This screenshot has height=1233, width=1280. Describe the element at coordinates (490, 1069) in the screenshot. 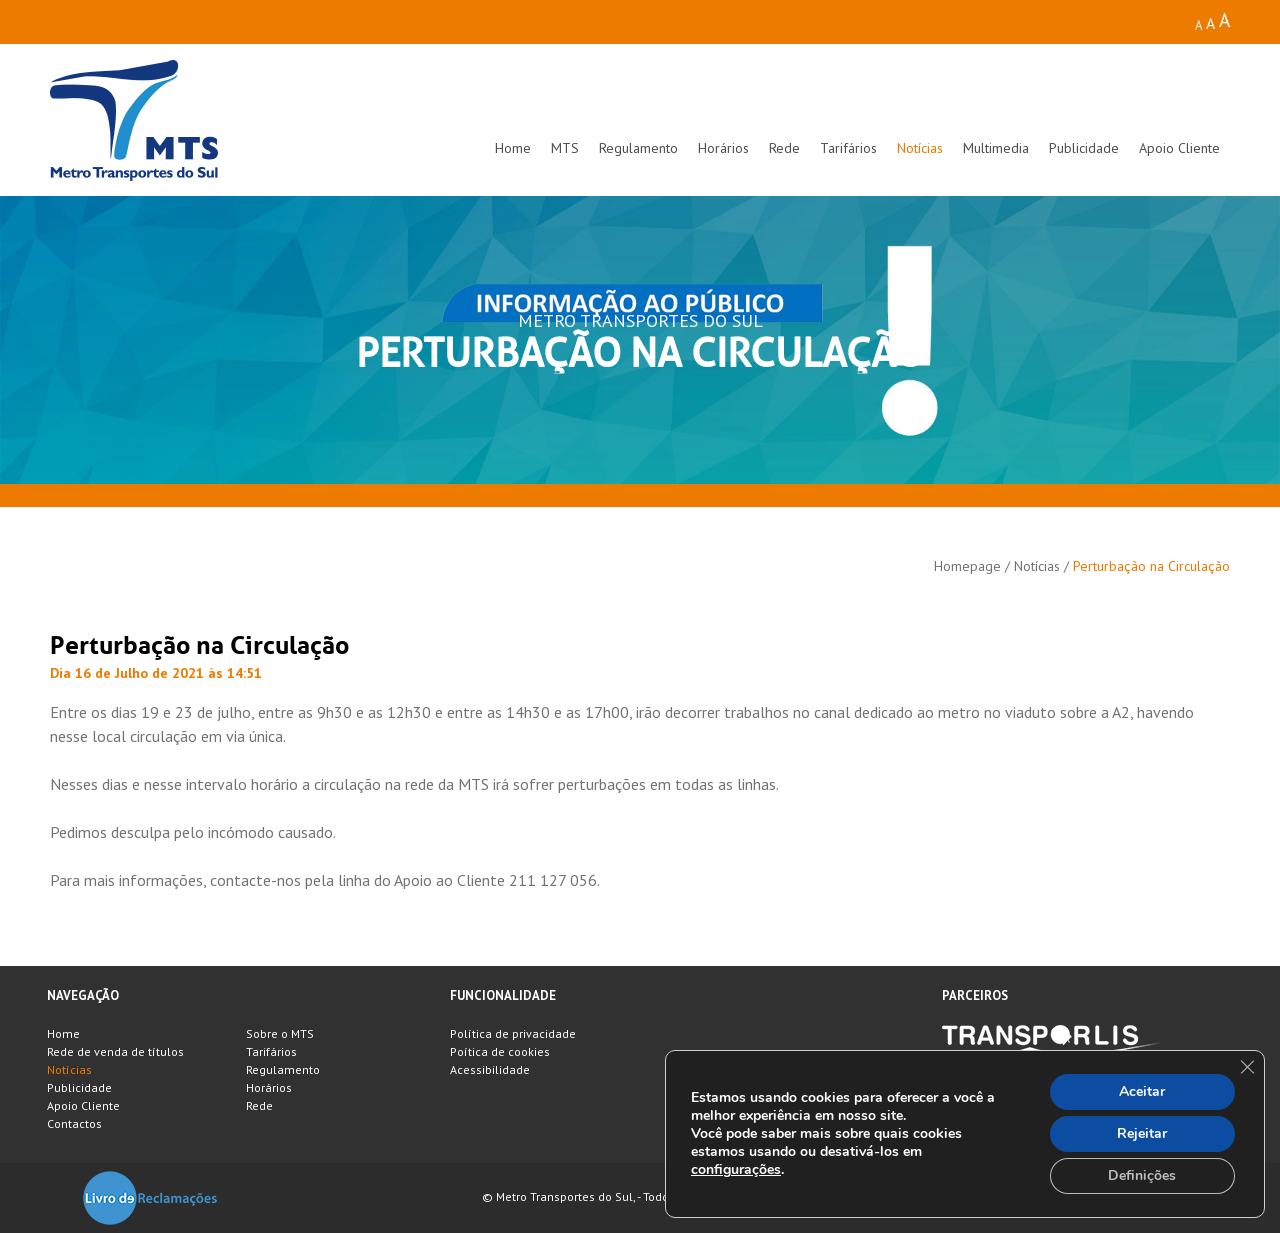

I see `Acessibilidade` at that location.